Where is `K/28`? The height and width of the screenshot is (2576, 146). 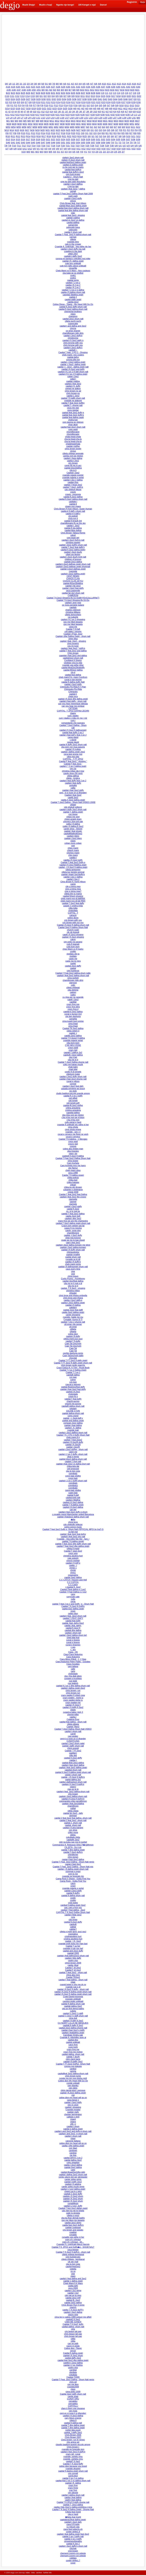 K/28 is located at coordinates (93, 115).